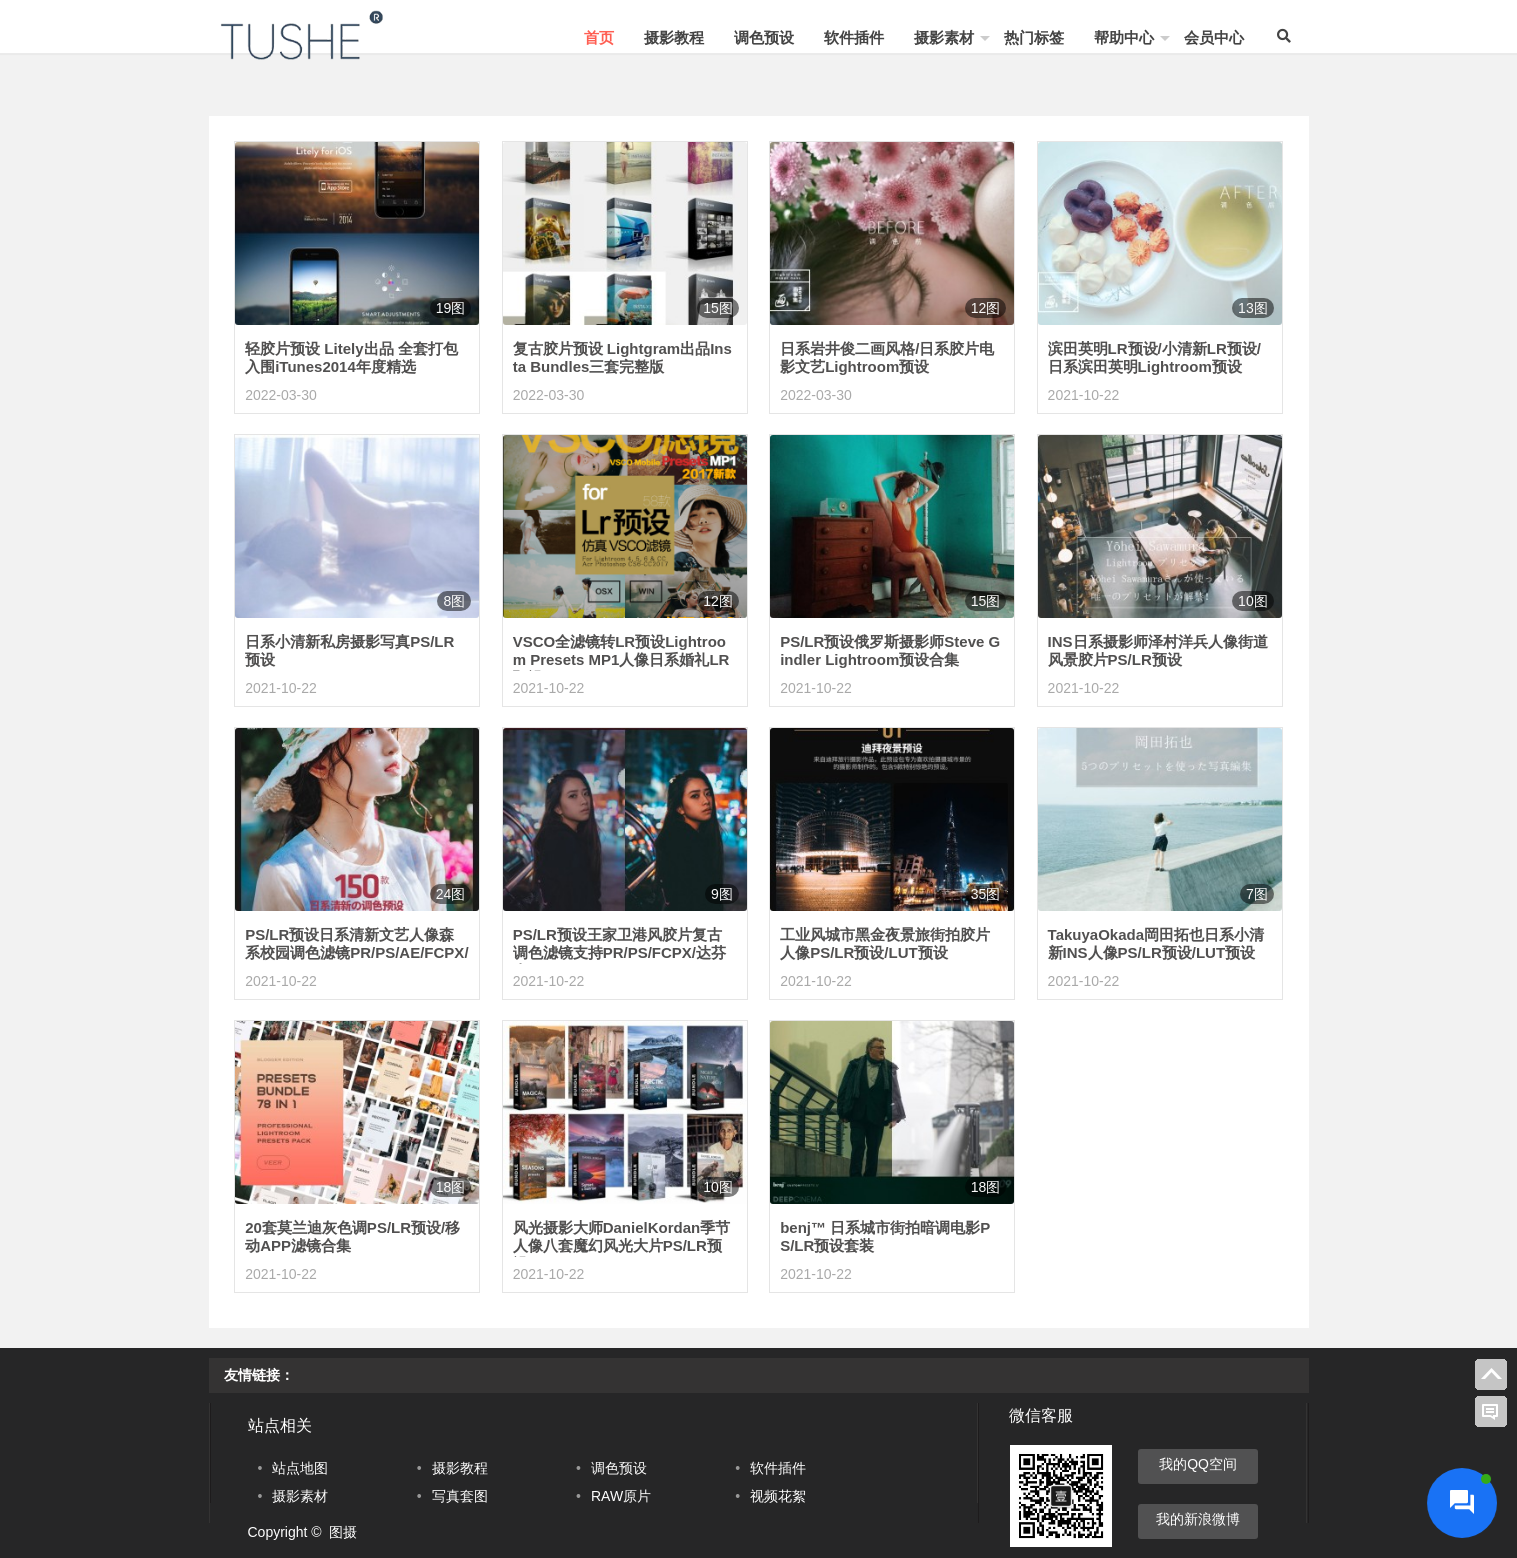  I want to click on 首页, so click(599, 37).